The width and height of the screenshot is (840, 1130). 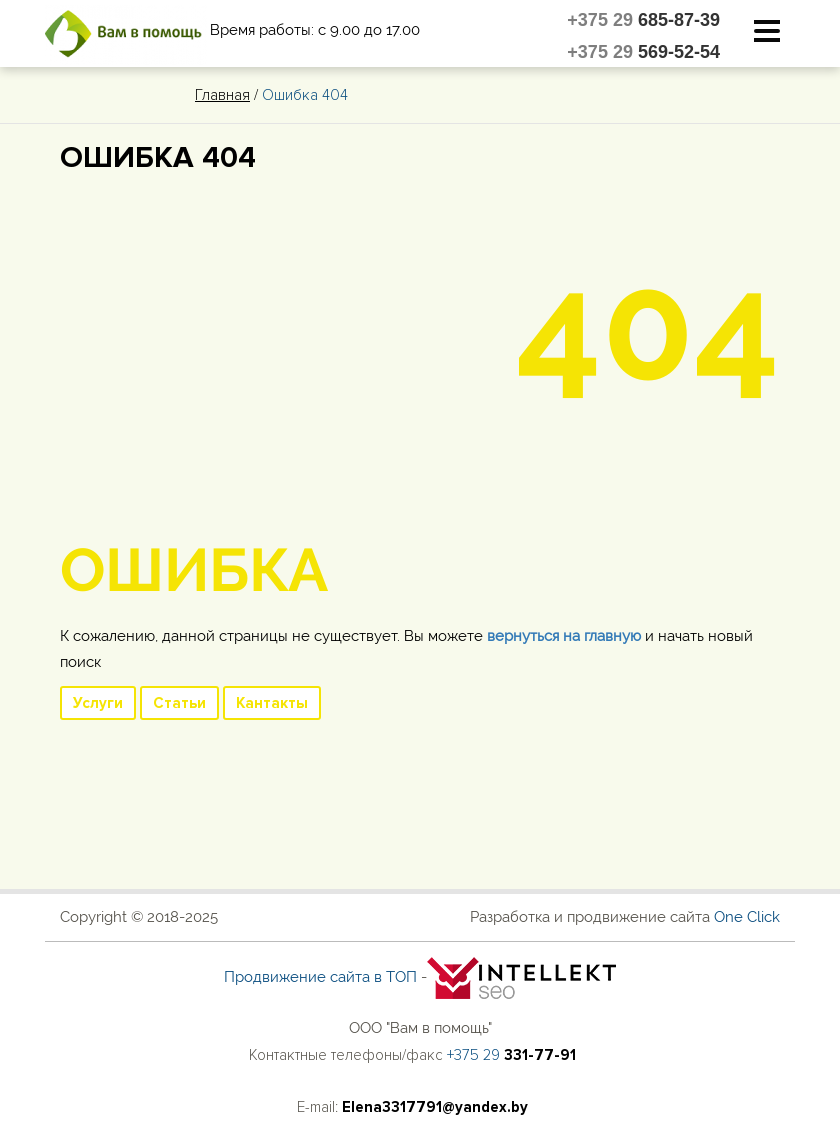 What do you see at coordinates (320, 977) in the screenshot?
I see `Продвижение сайта в ТОП` at bounding box center [320, 977].